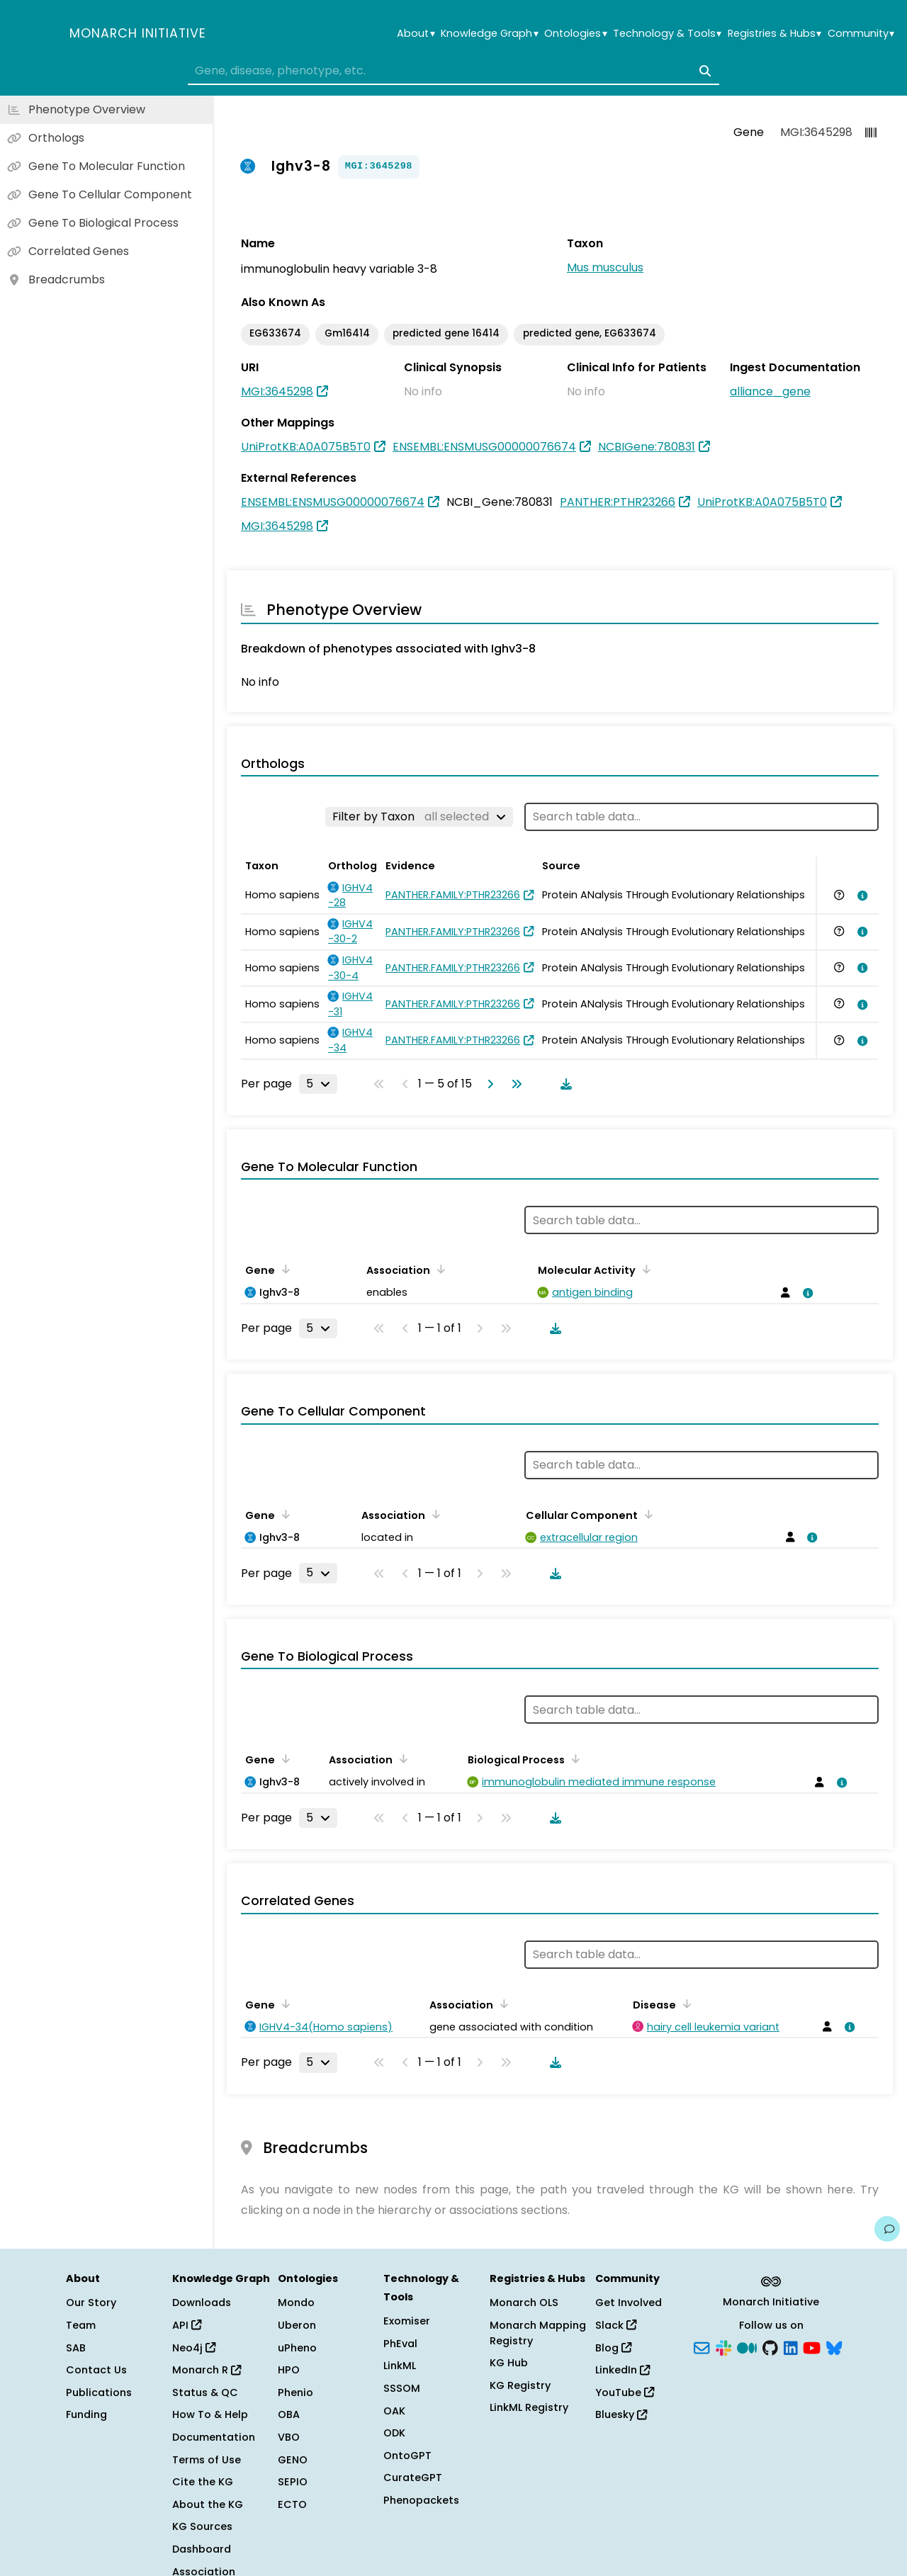 This screenshot has height=2576, width=907. What do you see at coordinates (318, 1084) in the screenshot?
I see `[Rows per page]` at bounding box center [318, 1084].